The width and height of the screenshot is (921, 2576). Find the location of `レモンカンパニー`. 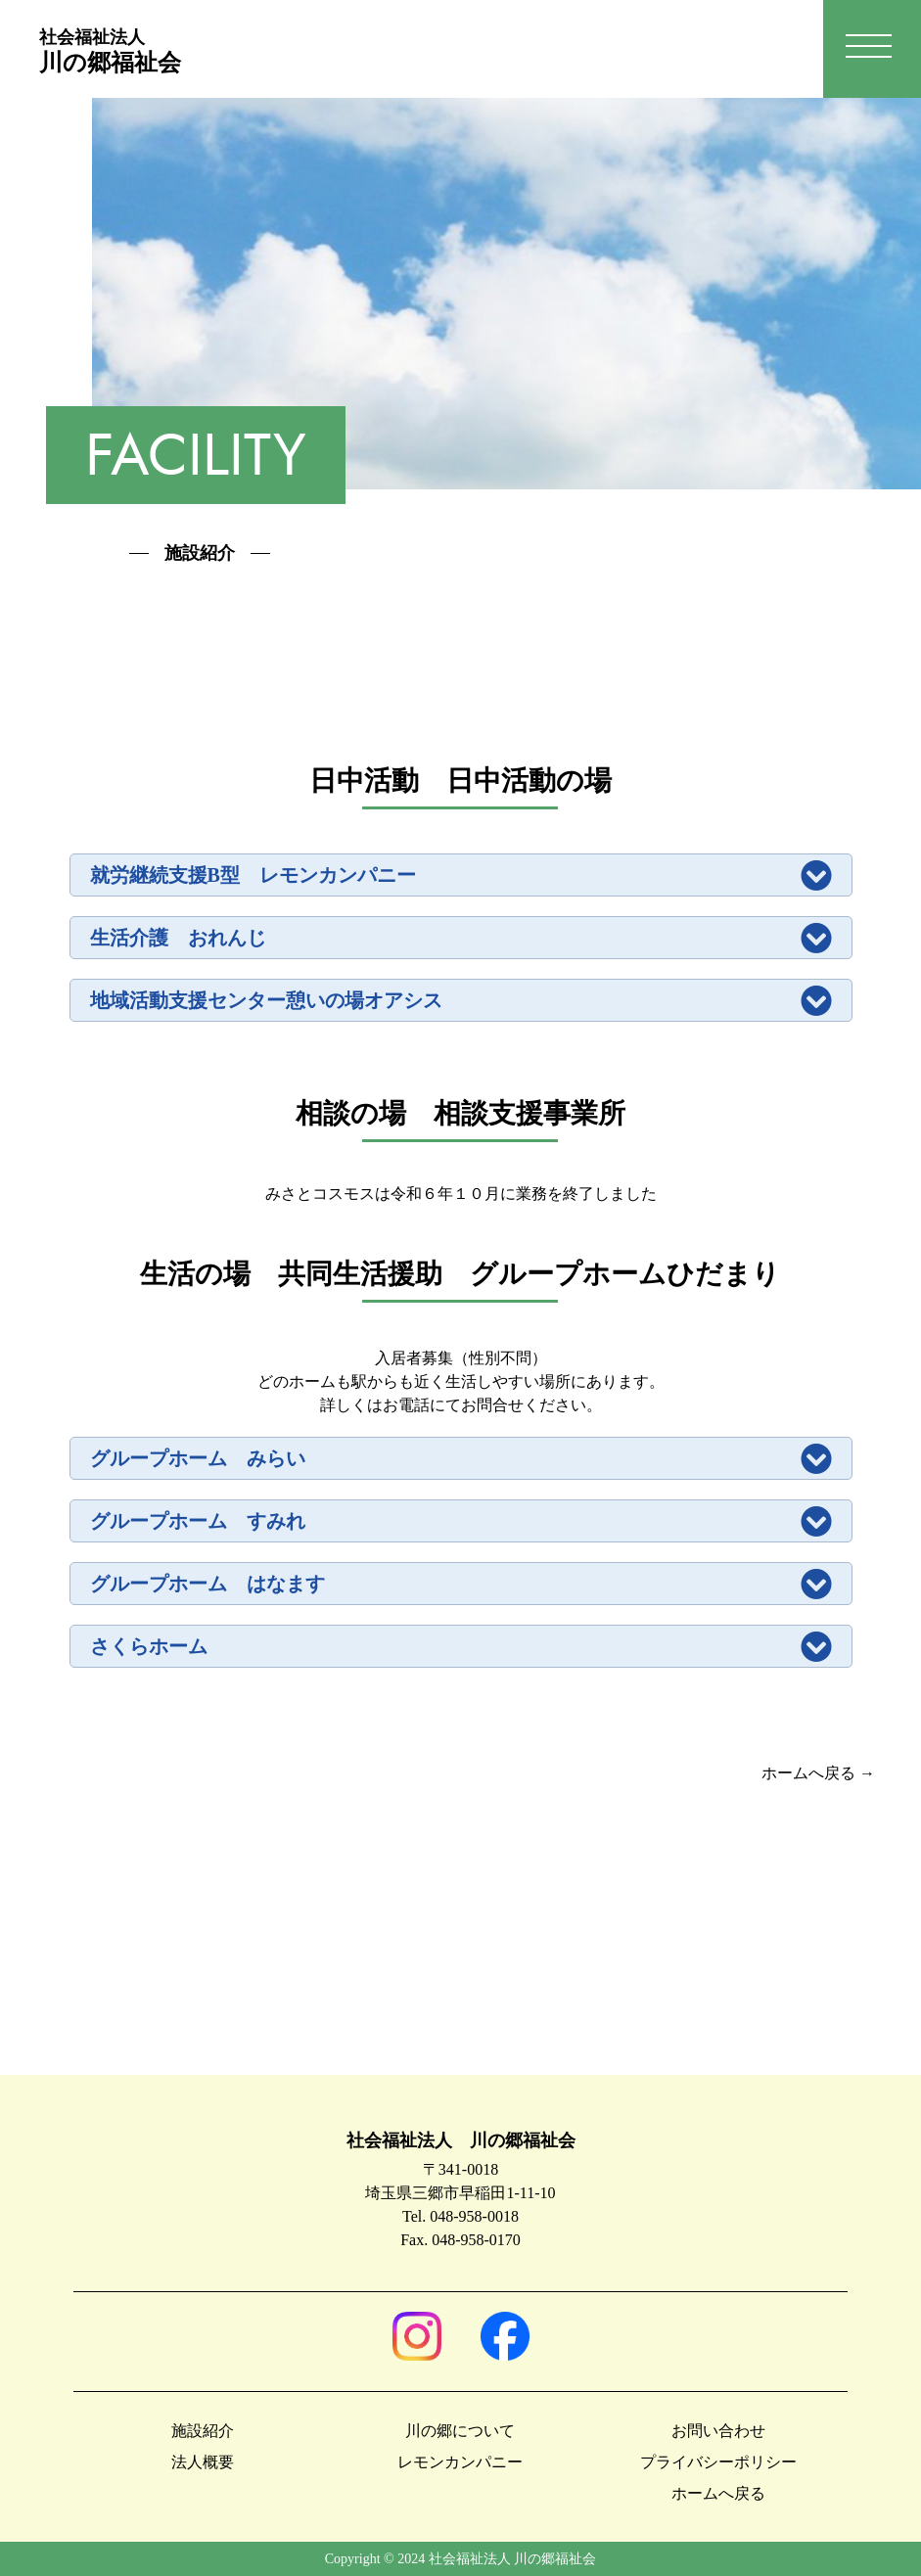

レモンカンパニー is located at coordinates (460, 2462).